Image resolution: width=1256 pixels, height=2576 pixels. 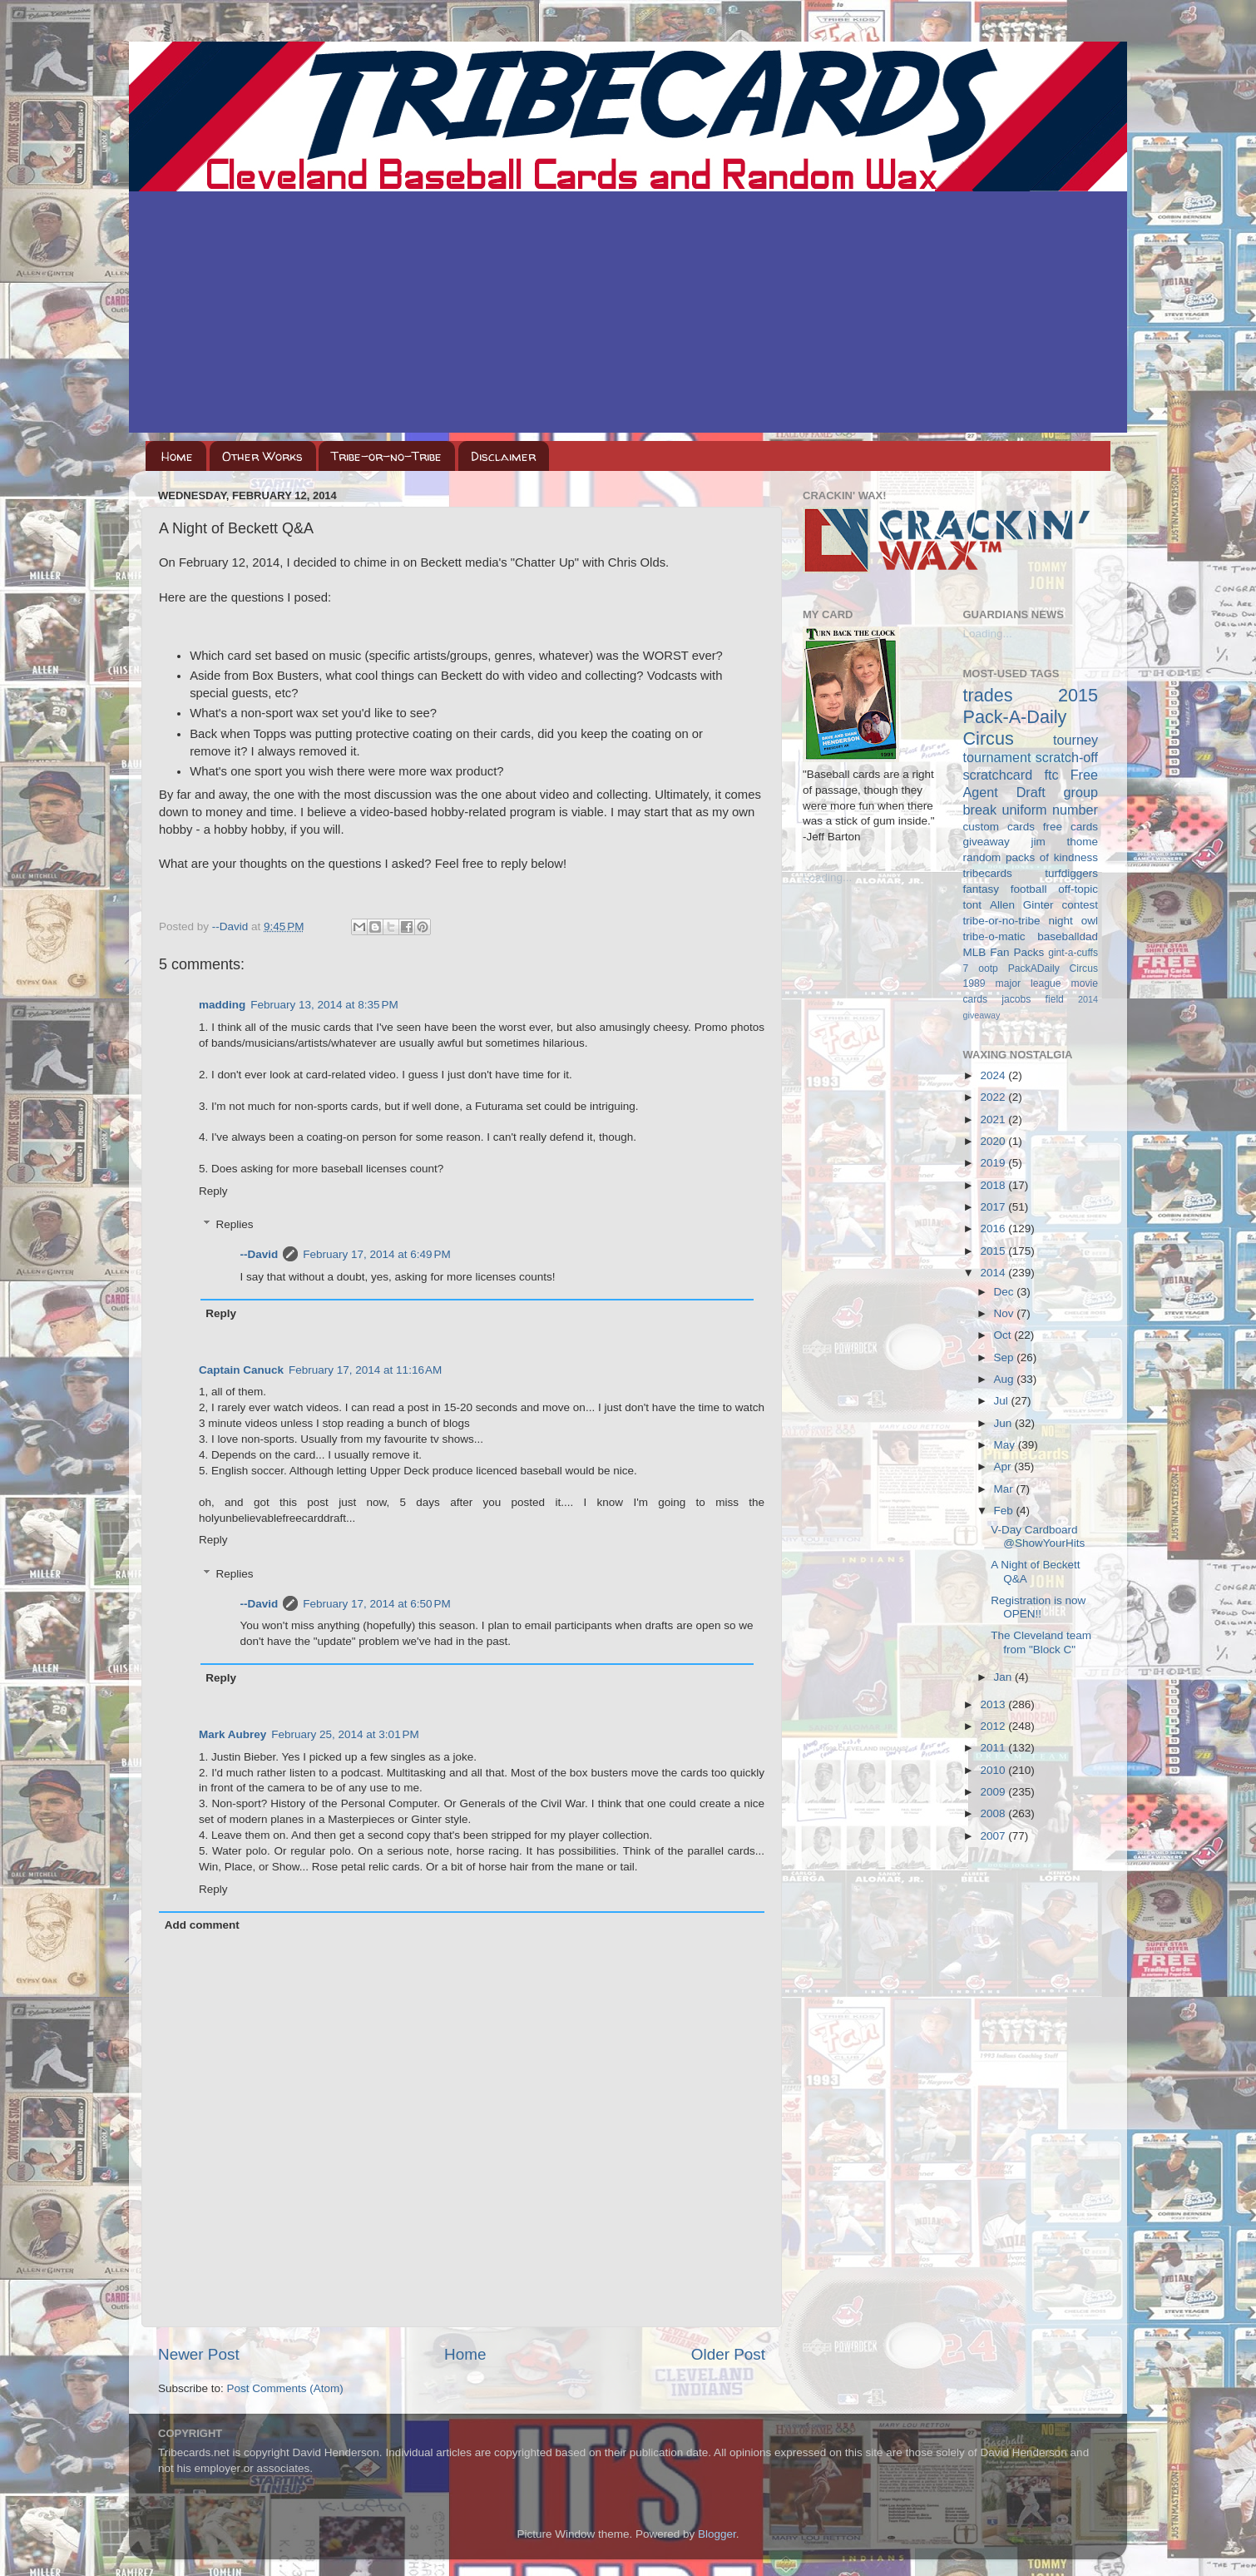 I want to click on Feb, so click(x=1005, y=1510).